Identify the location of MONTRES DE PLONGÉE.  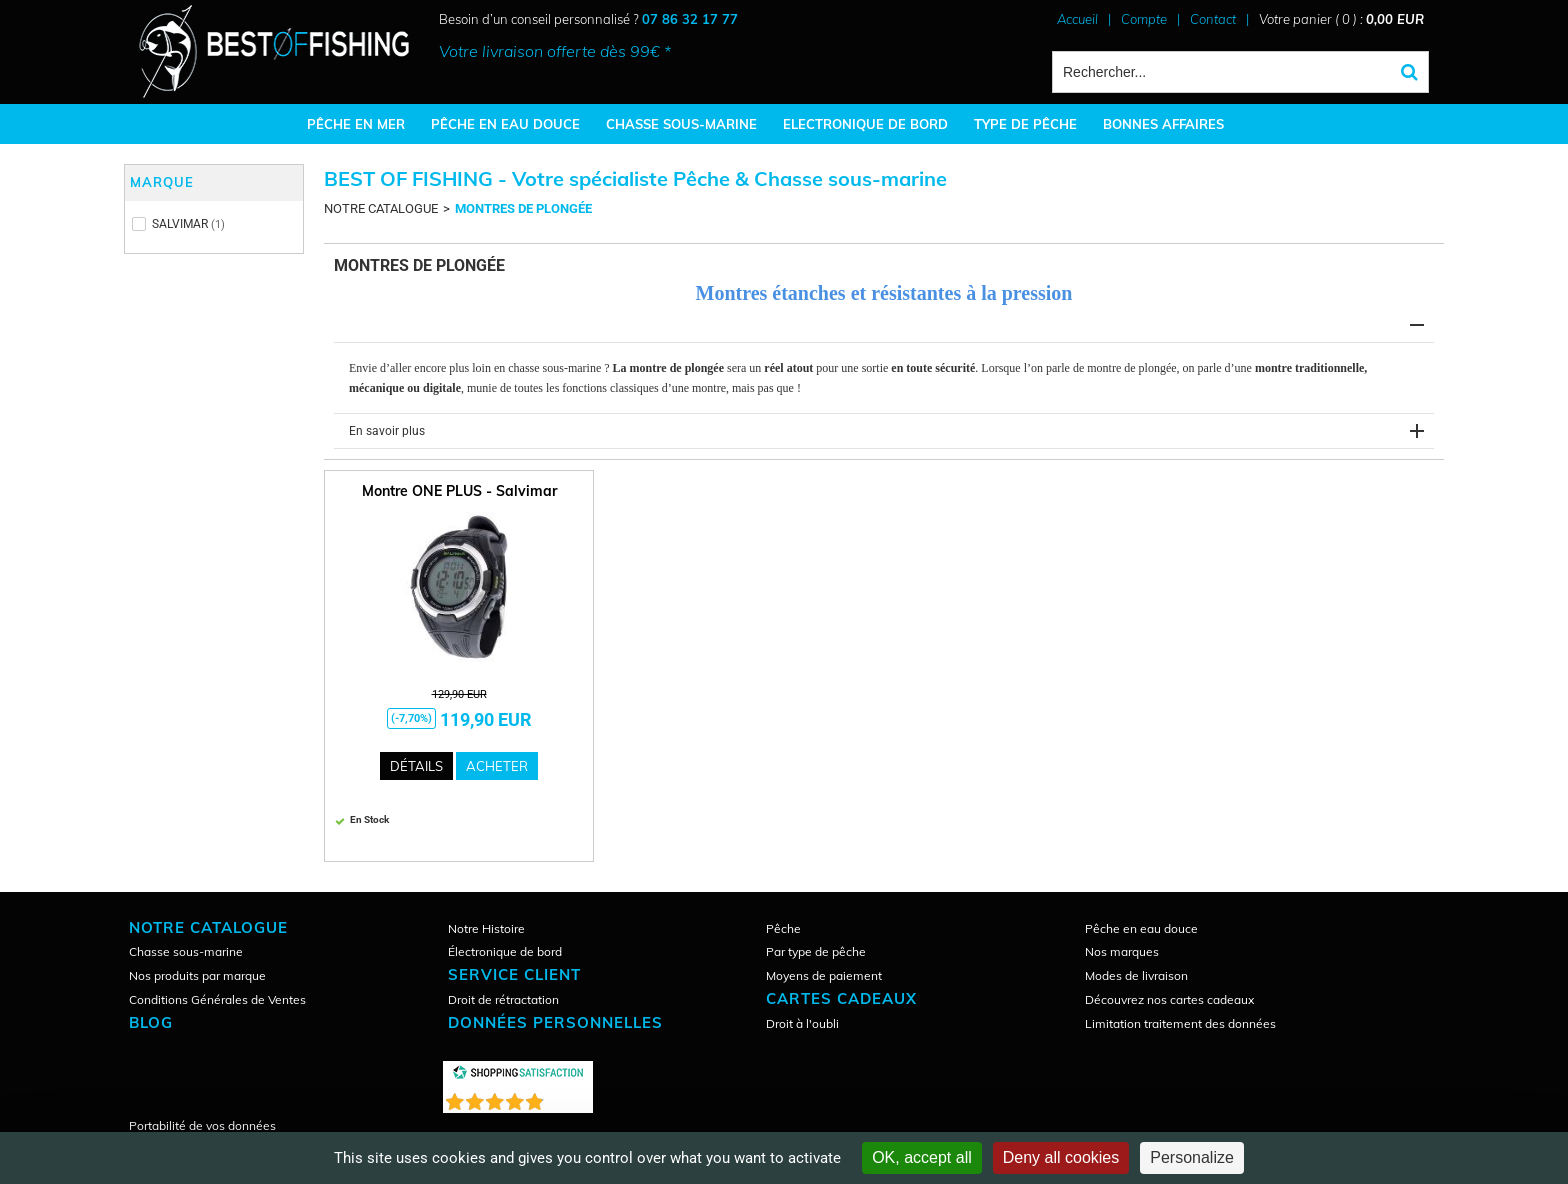
(523, 208).